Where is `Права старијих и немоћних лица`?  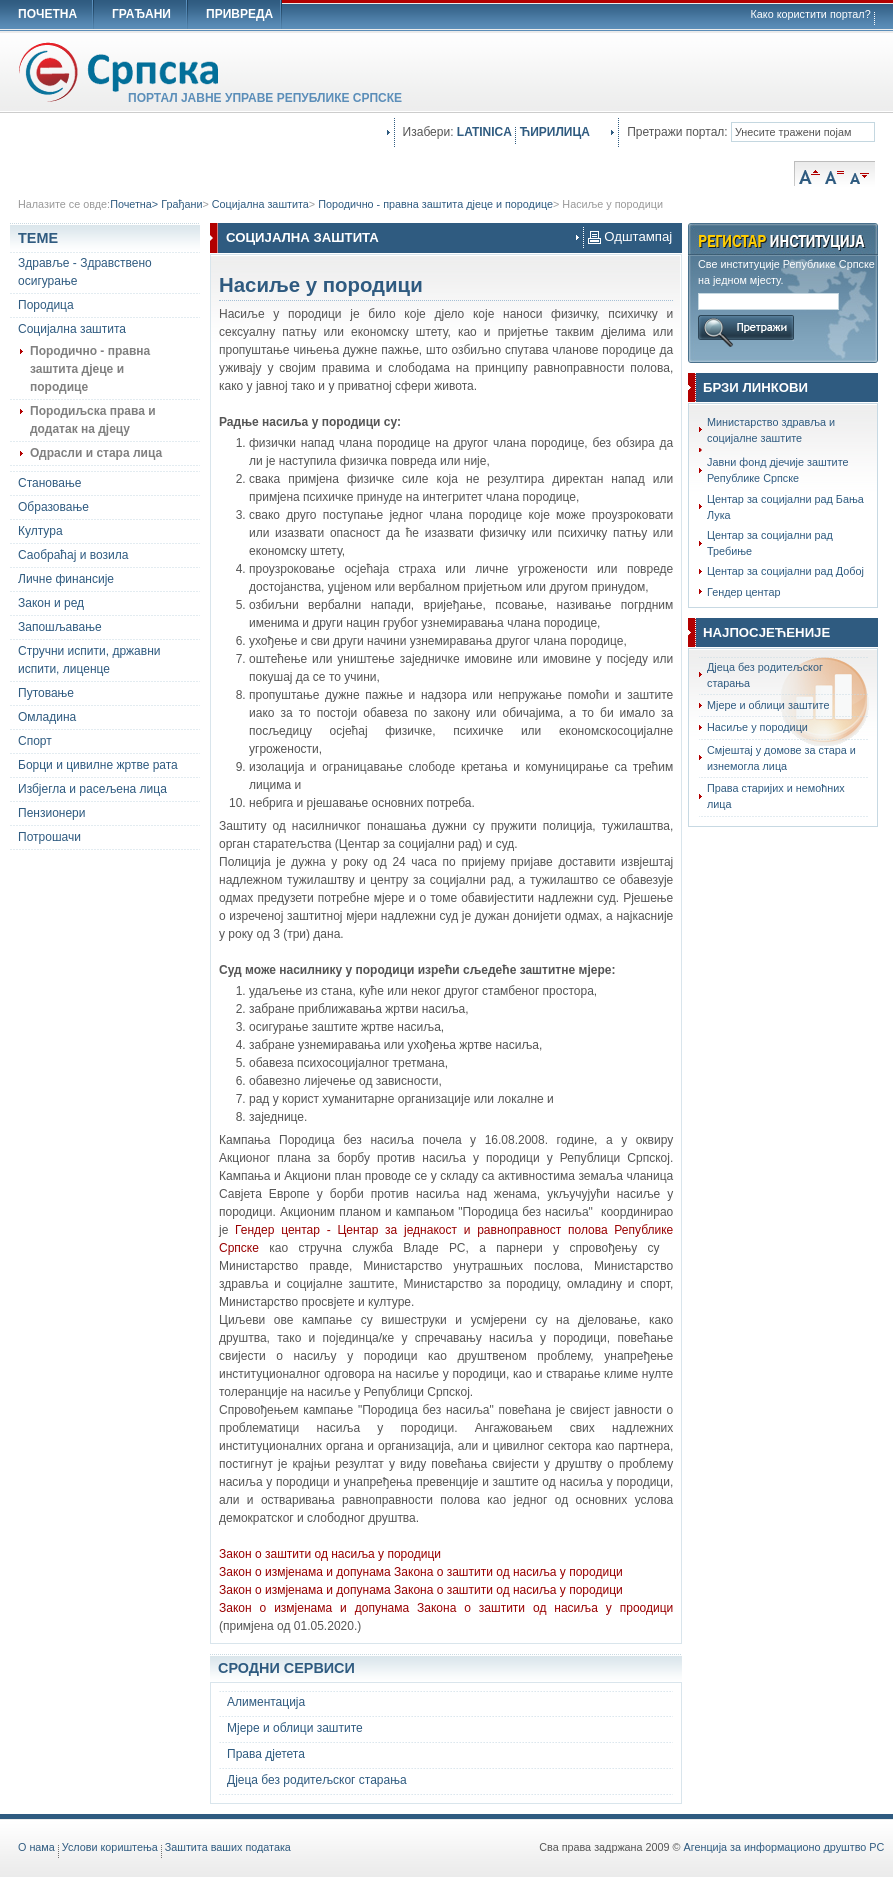 Права старијих и немоћних лица is located at coordinates (776, 796).